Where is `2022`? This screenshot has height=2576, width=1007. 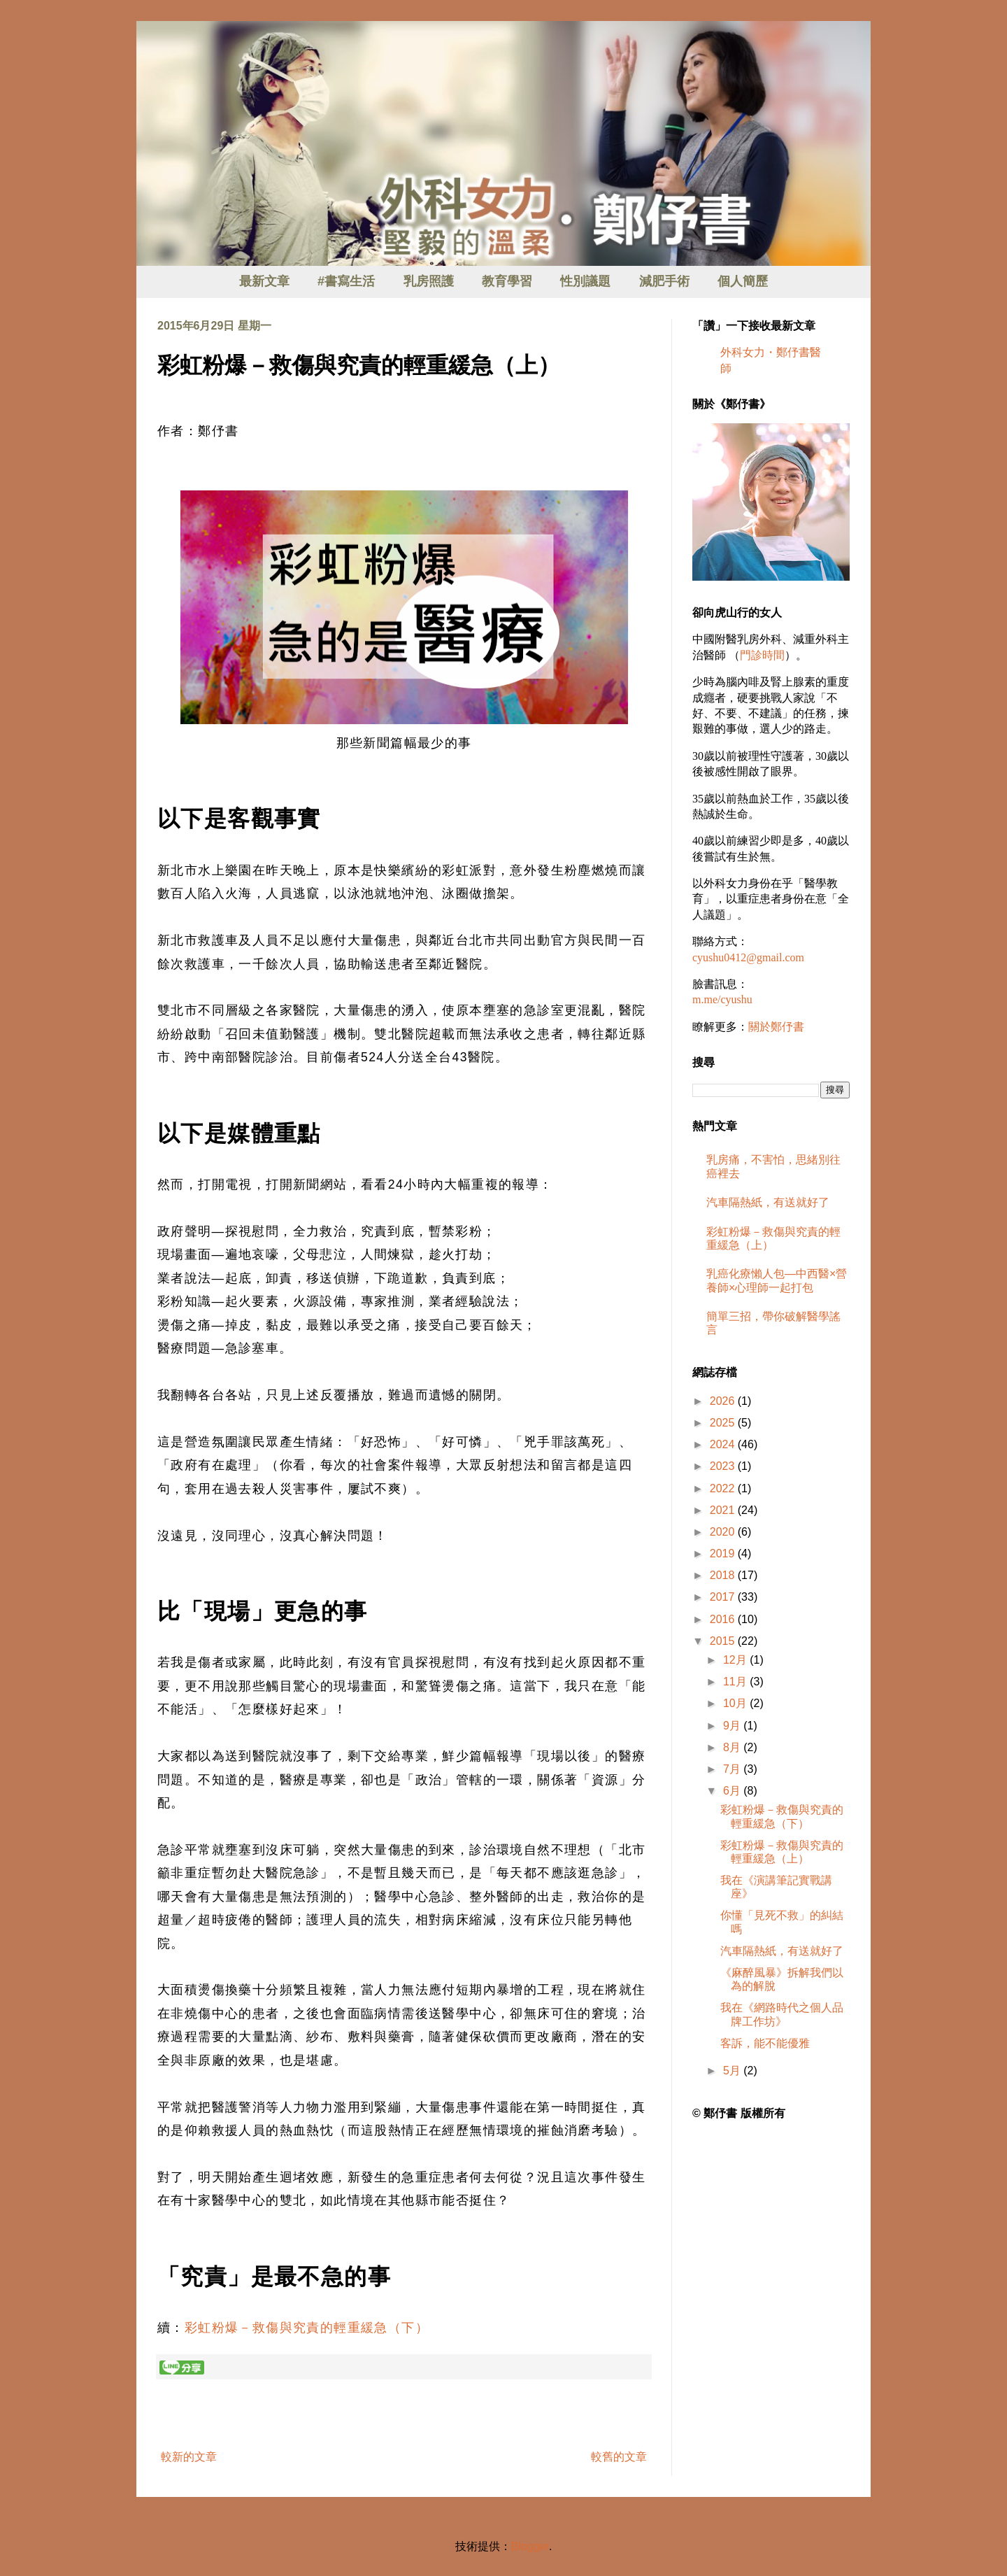
2022 is located at coordinates (724, 1488).